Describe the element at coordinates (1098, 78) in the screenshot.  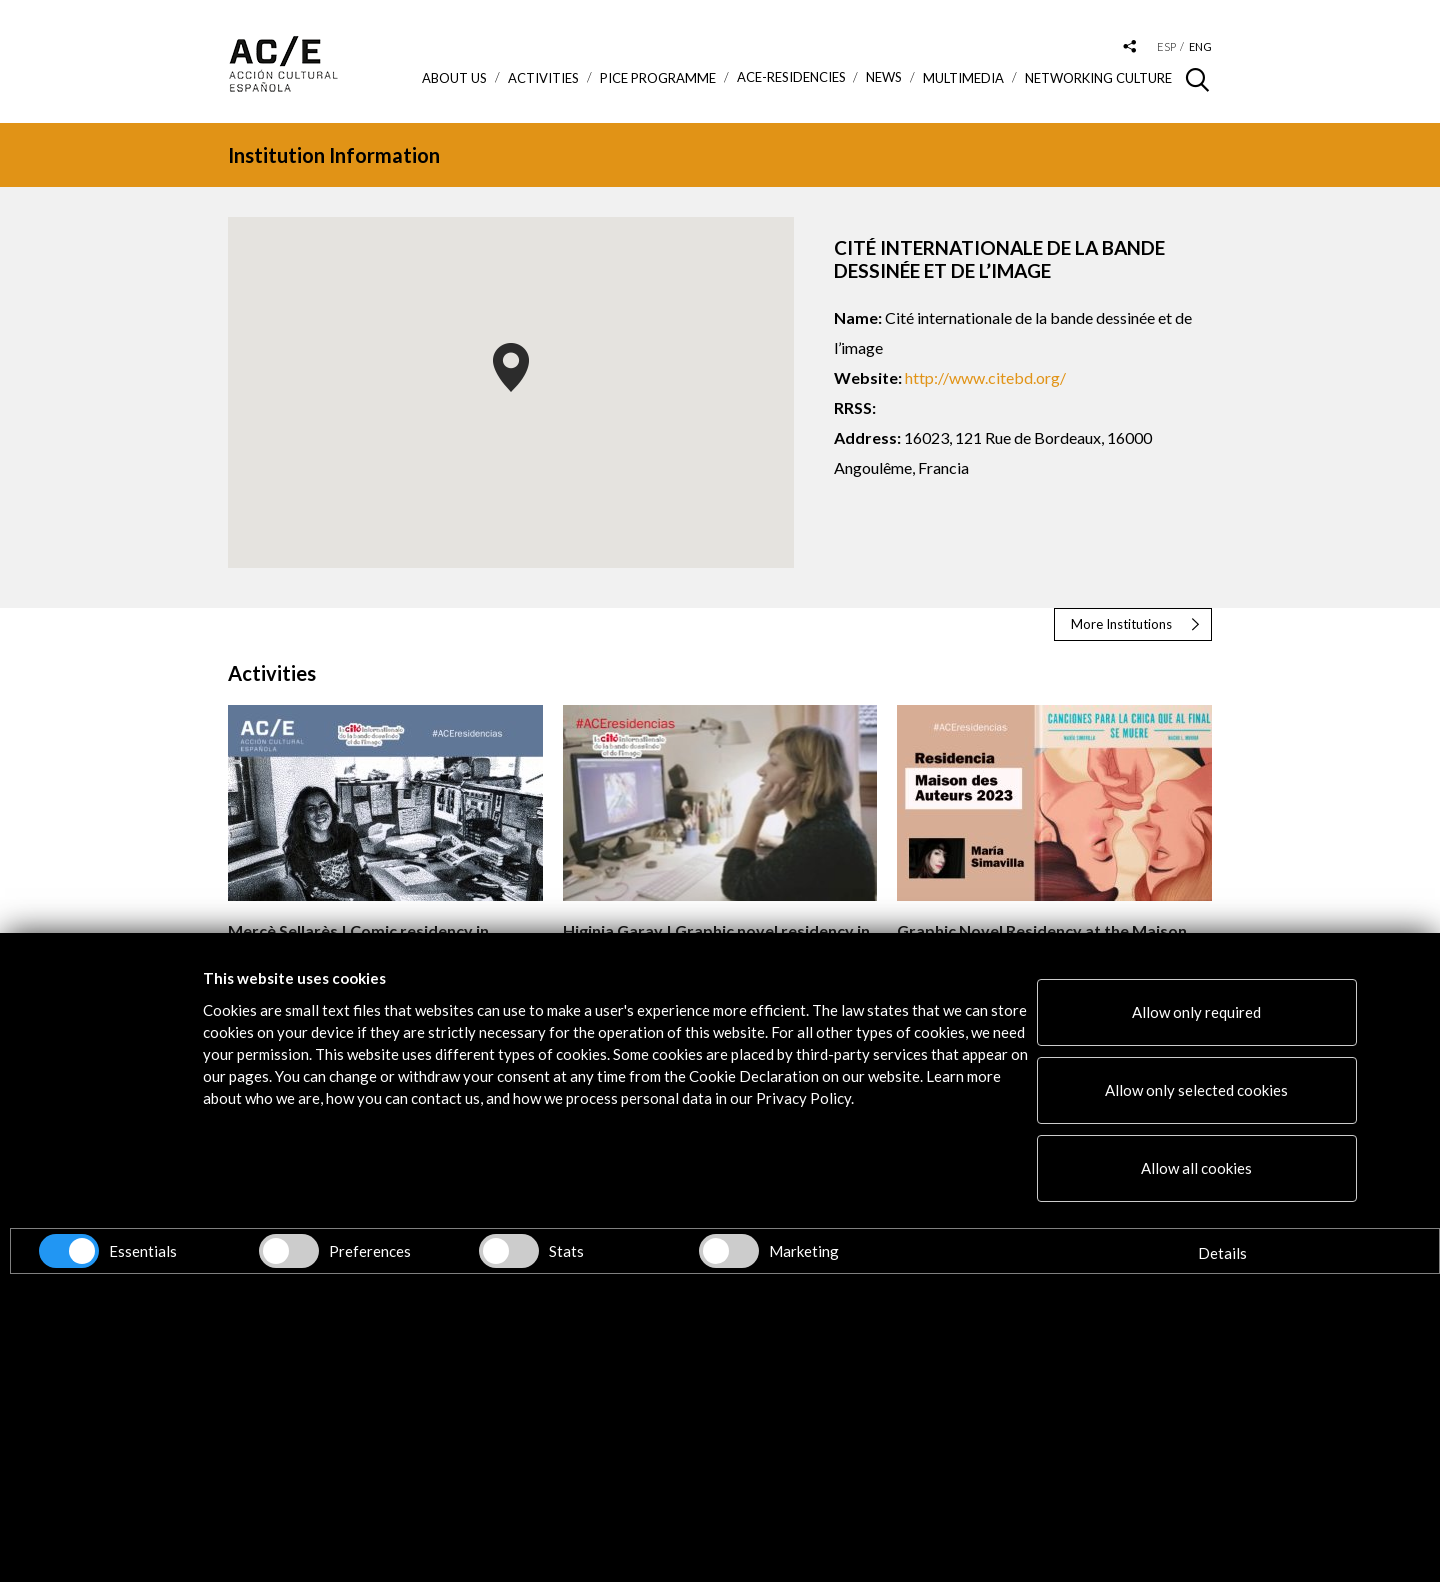
I see `Networking Culture` at that location.